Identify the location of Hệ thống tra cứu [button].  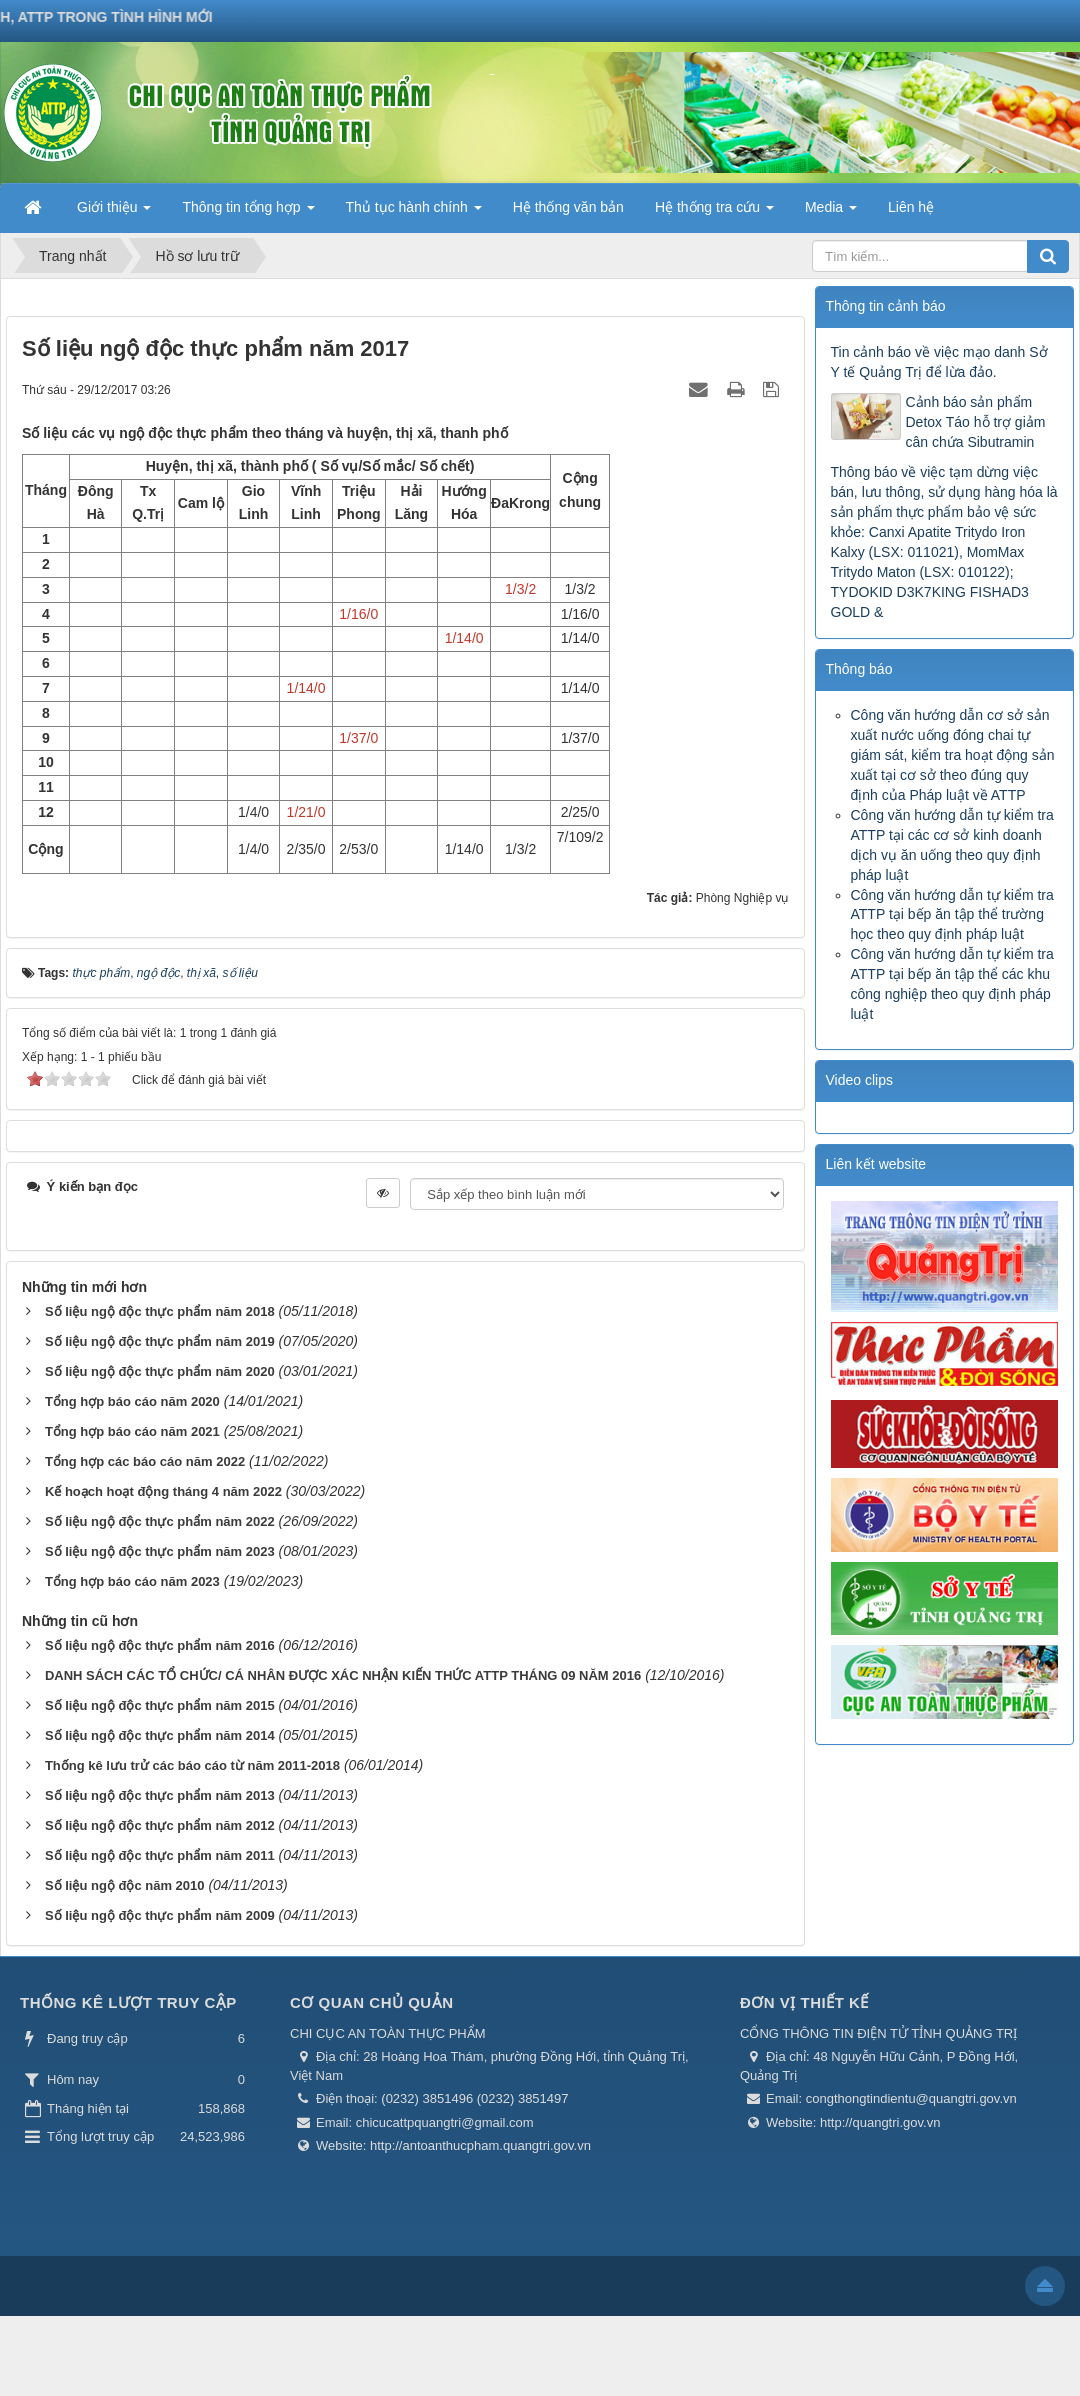
(714, 213).